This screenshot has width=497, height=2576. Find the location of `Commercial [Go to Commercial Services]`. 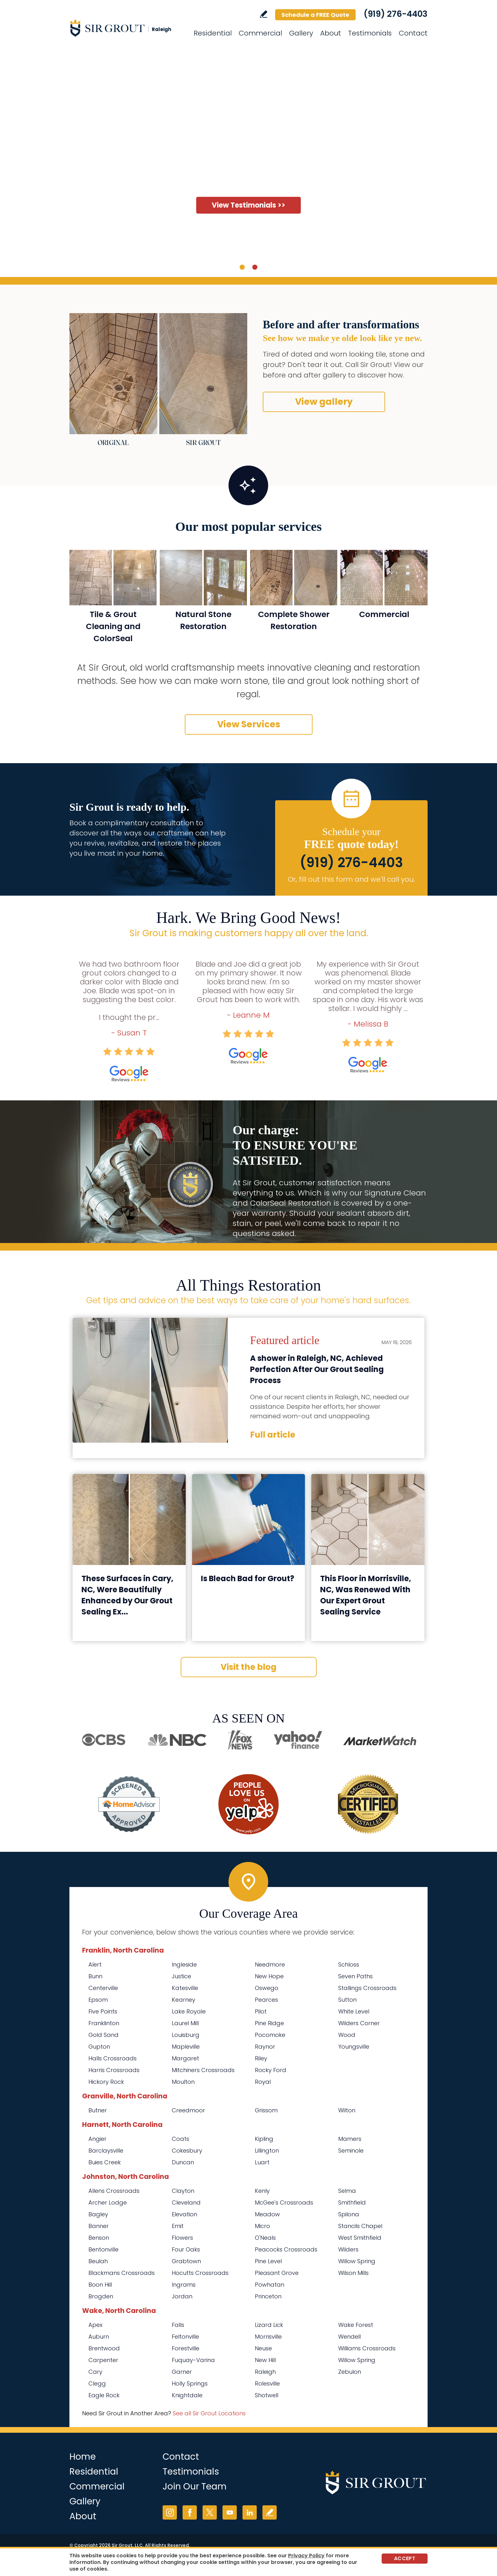

Commercial [Go to Commercial Services] is located at coordinates (260, 33).